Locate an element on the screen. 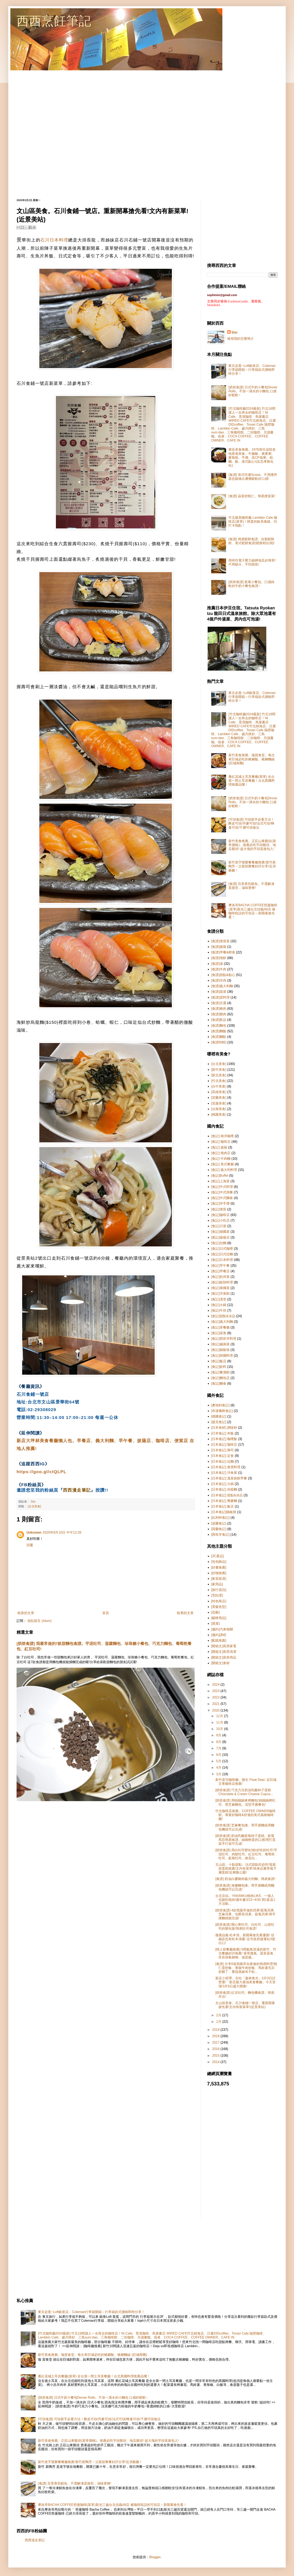 Image resolution: width=294 pixels, height=2576 pixels. [日本食記] 火鍋 is located at coordinates (222, 1484).